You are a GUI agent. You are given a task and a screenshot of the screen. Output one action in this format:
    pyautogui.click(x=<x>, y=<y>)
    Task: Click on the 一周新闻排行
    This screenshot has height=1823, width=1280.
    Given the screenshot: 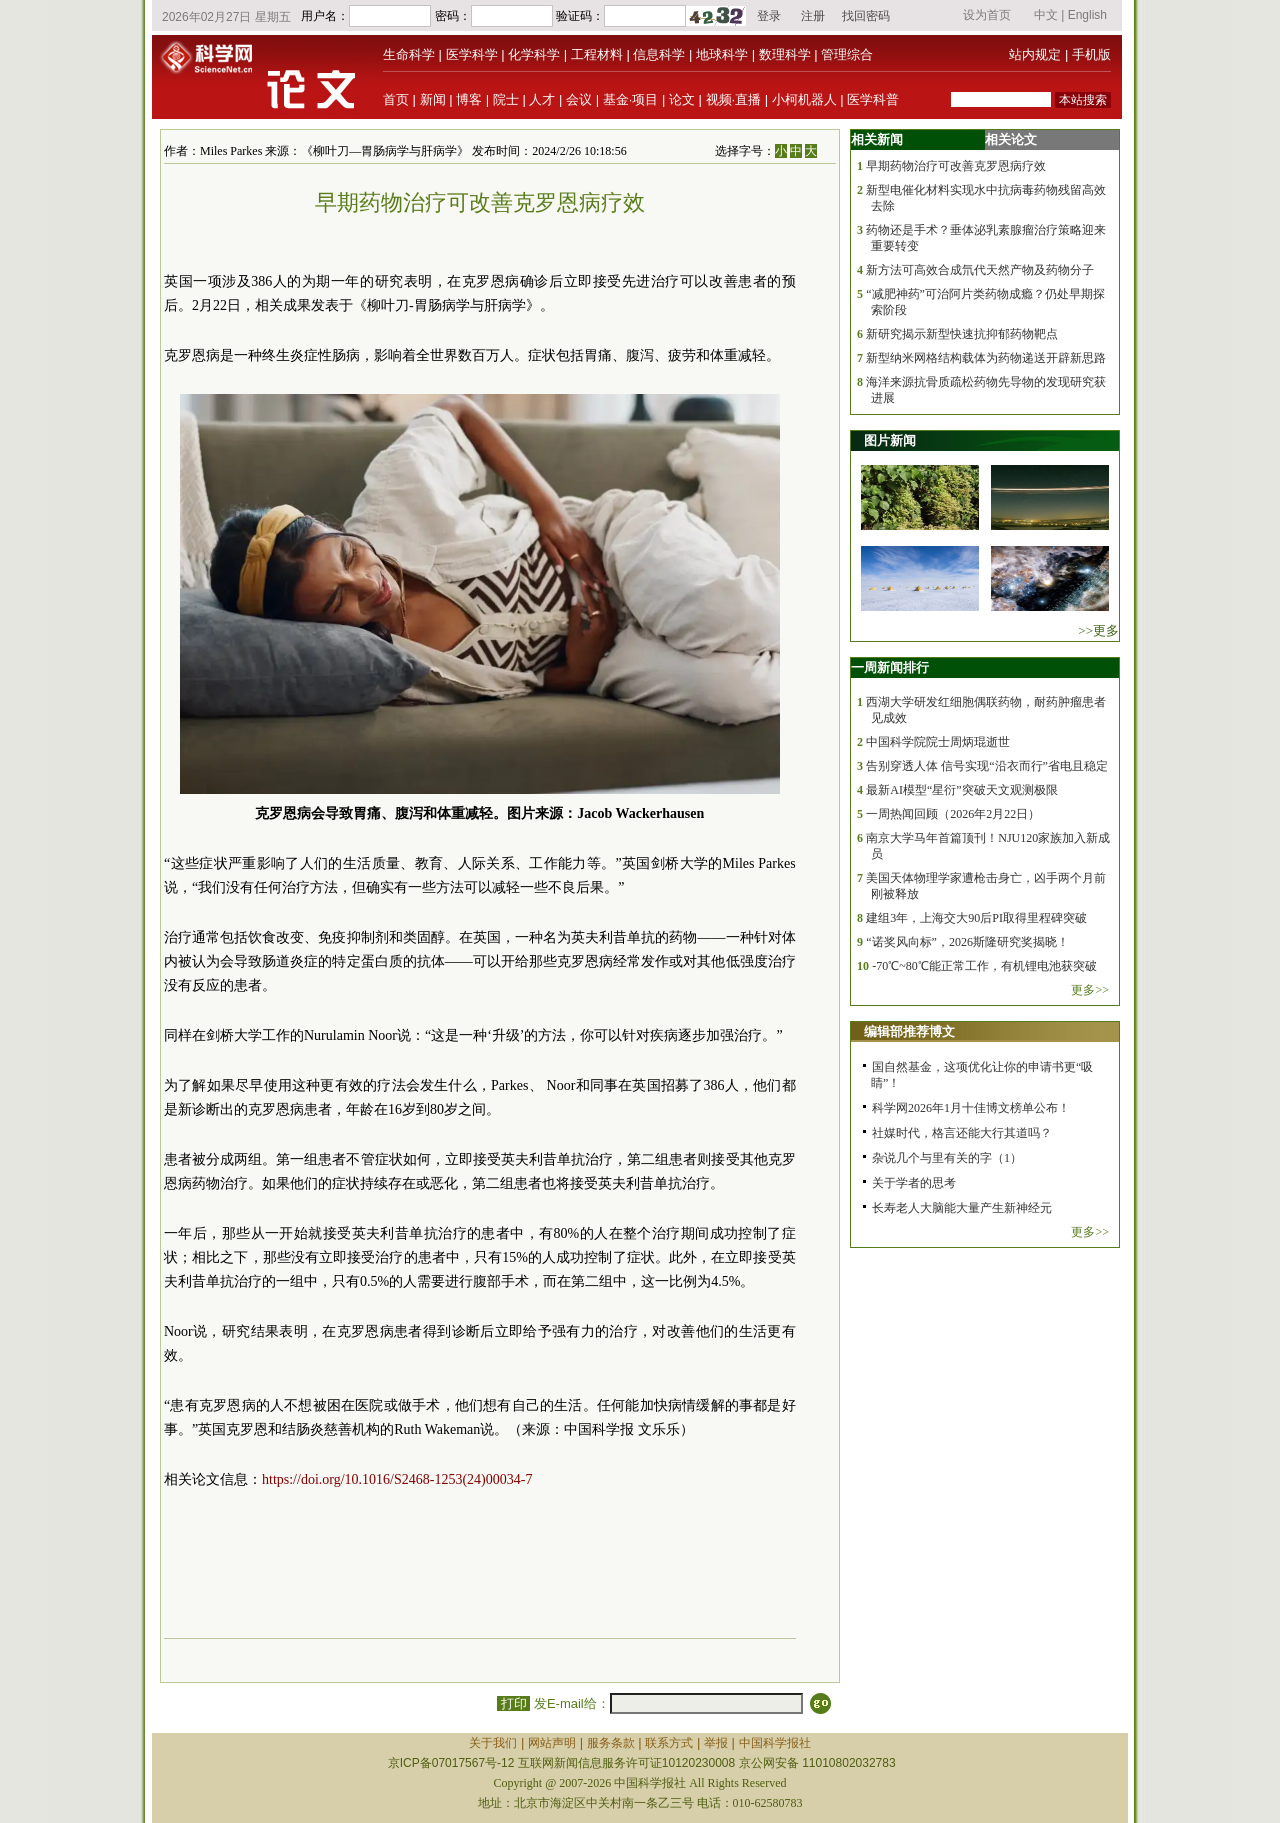 What is the action you would take?
    pyautogui.click(x=890, y=667)
    